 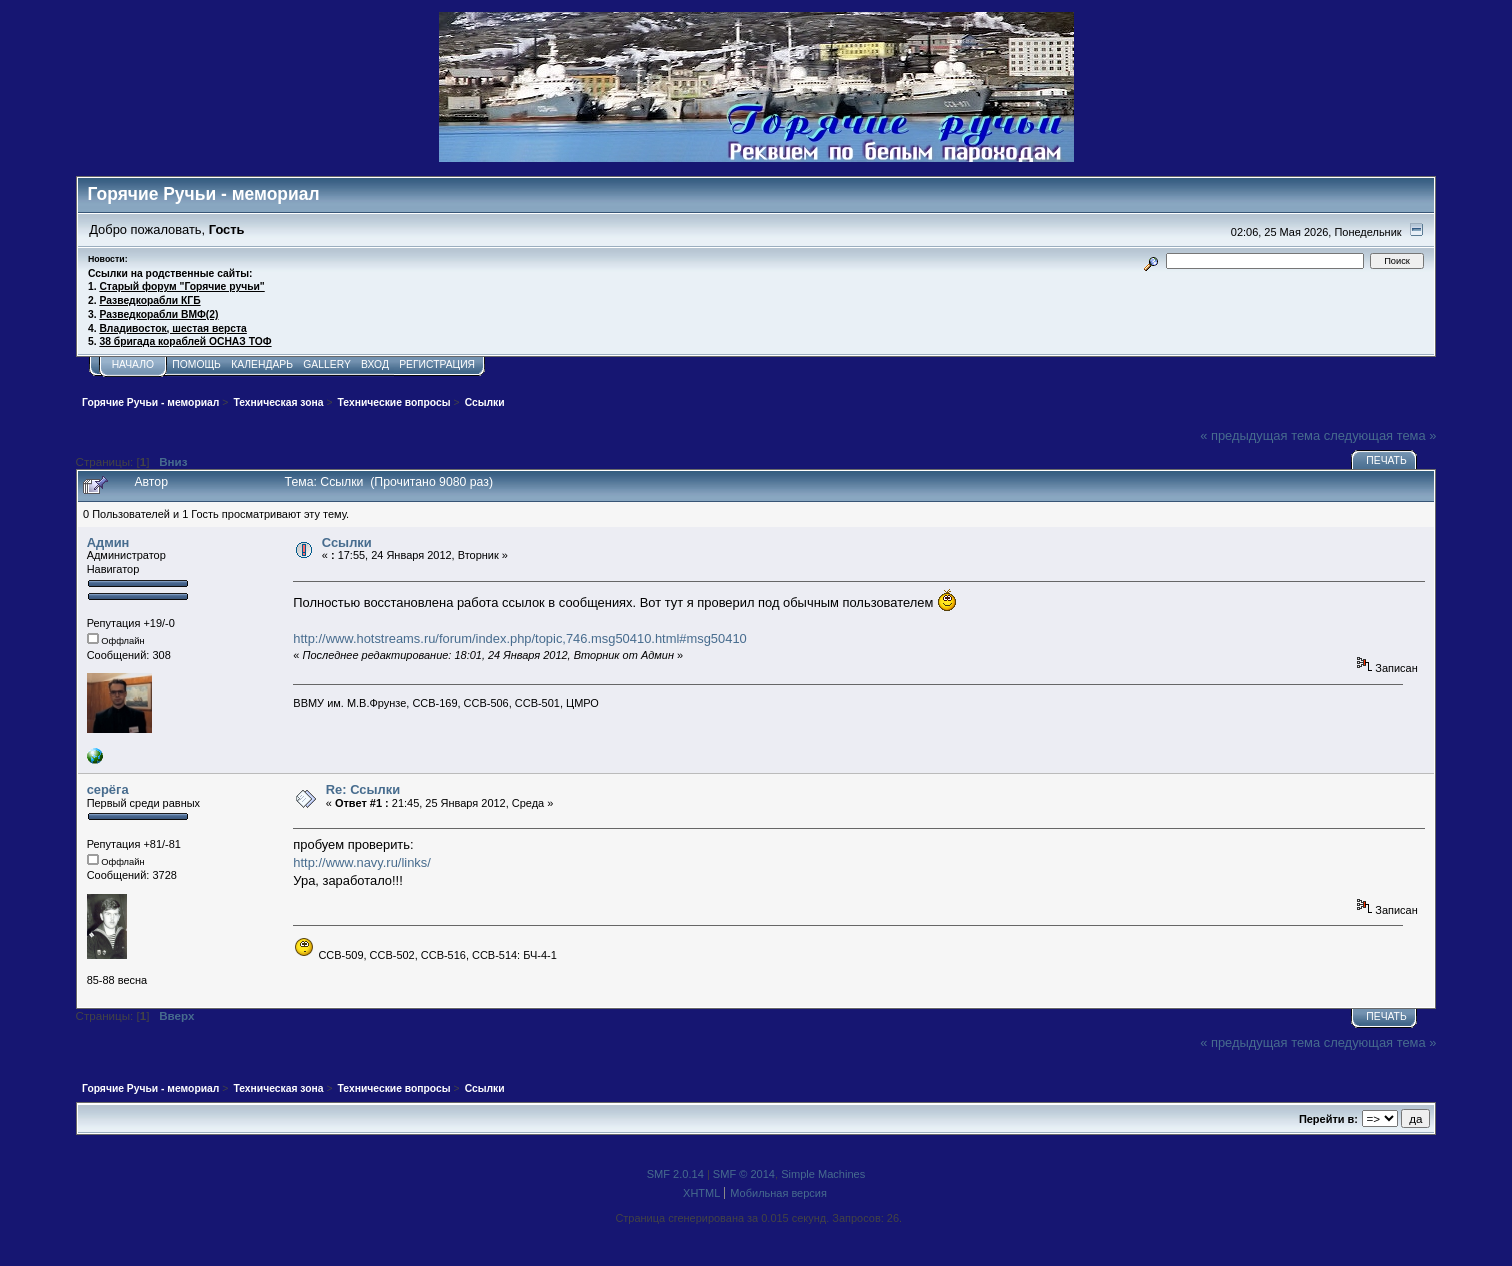 I want to click on SMF 2.0.14, so click(x=675, y=1174).